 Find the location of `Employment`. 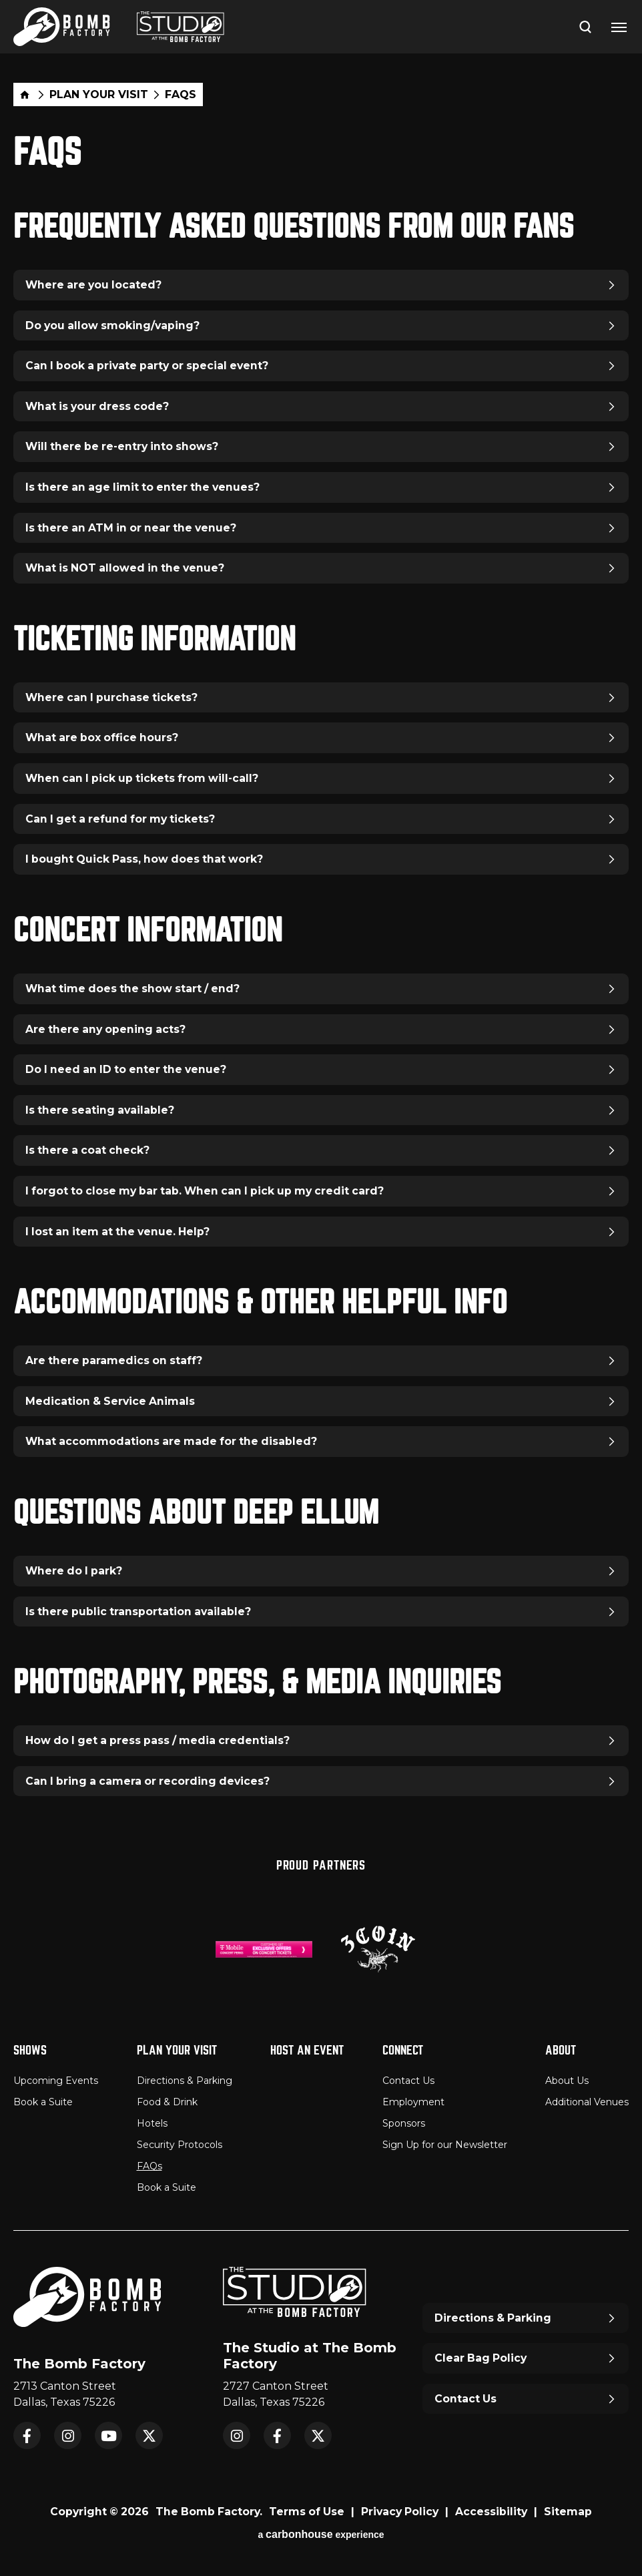

Employment is located at coordinates (413, 2102).